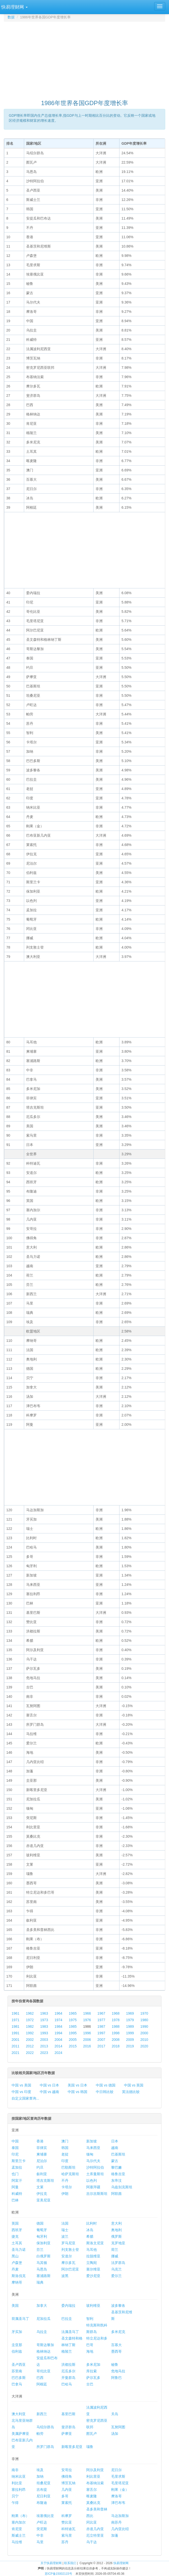 The image size is (169, 2576). What do you see at coordinates (130, 2046) in the screenshot?
I see `2019` at bounding box center [130, 2046].